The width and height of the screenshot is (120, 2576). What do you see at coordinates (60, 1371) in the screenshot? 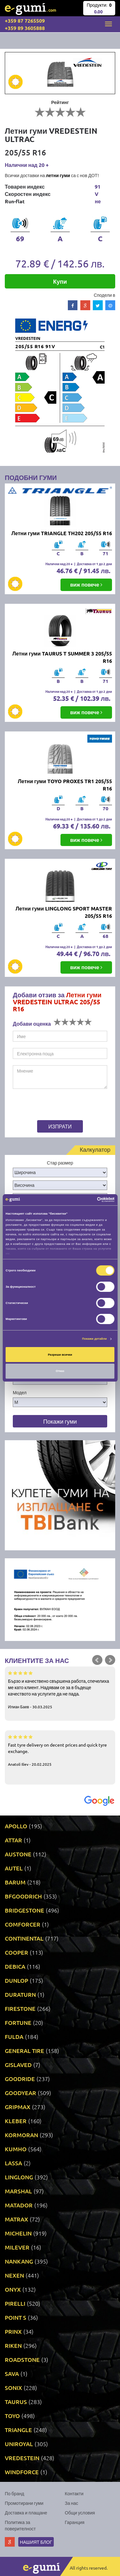
I see `Отказ` at bounding box center [60, 1371].